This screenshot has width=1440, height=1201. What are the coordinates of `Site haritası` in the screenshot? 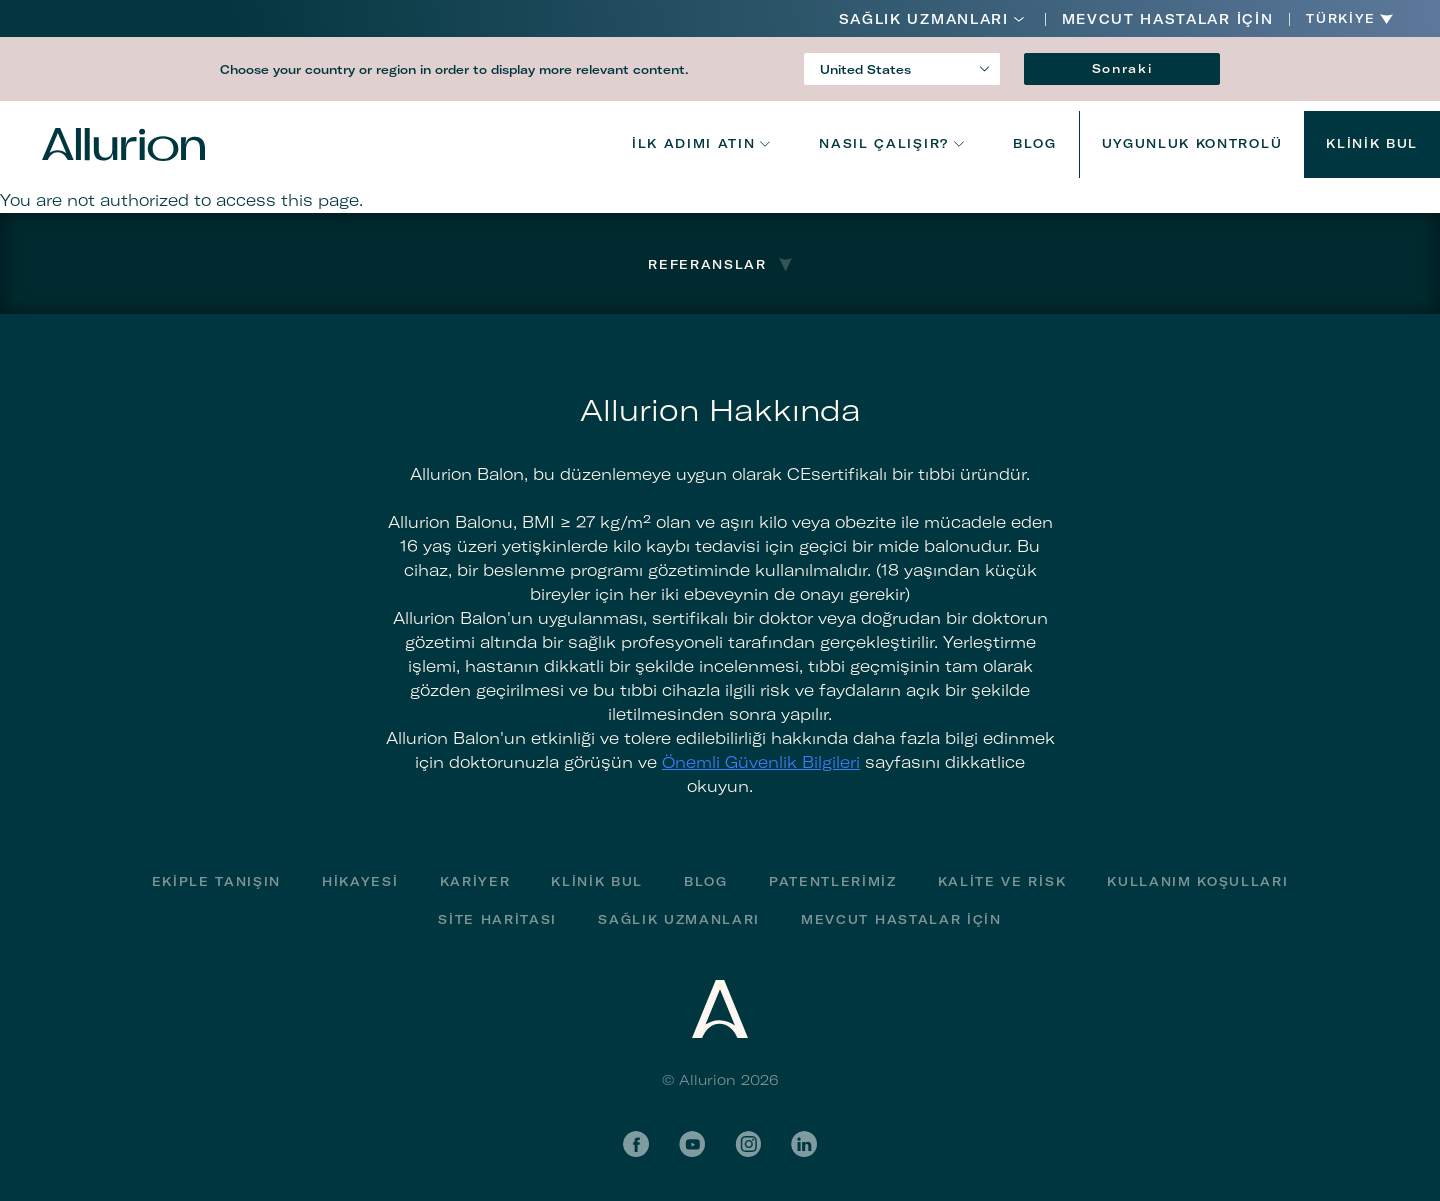 It's located at (497, 919).